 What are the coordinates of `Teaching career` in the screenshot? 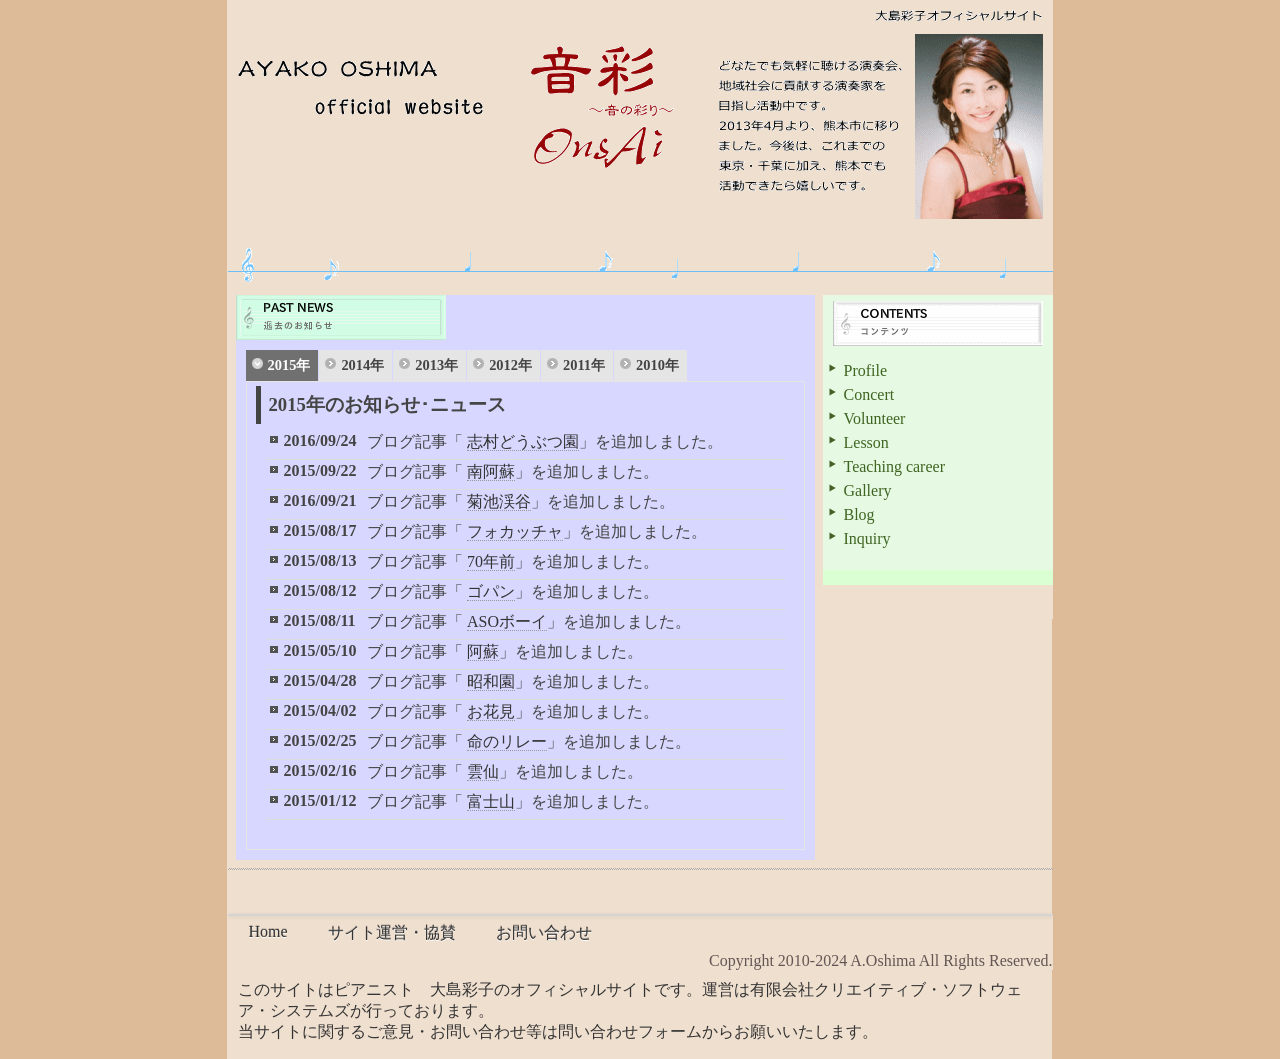 It's located at (894, 466).